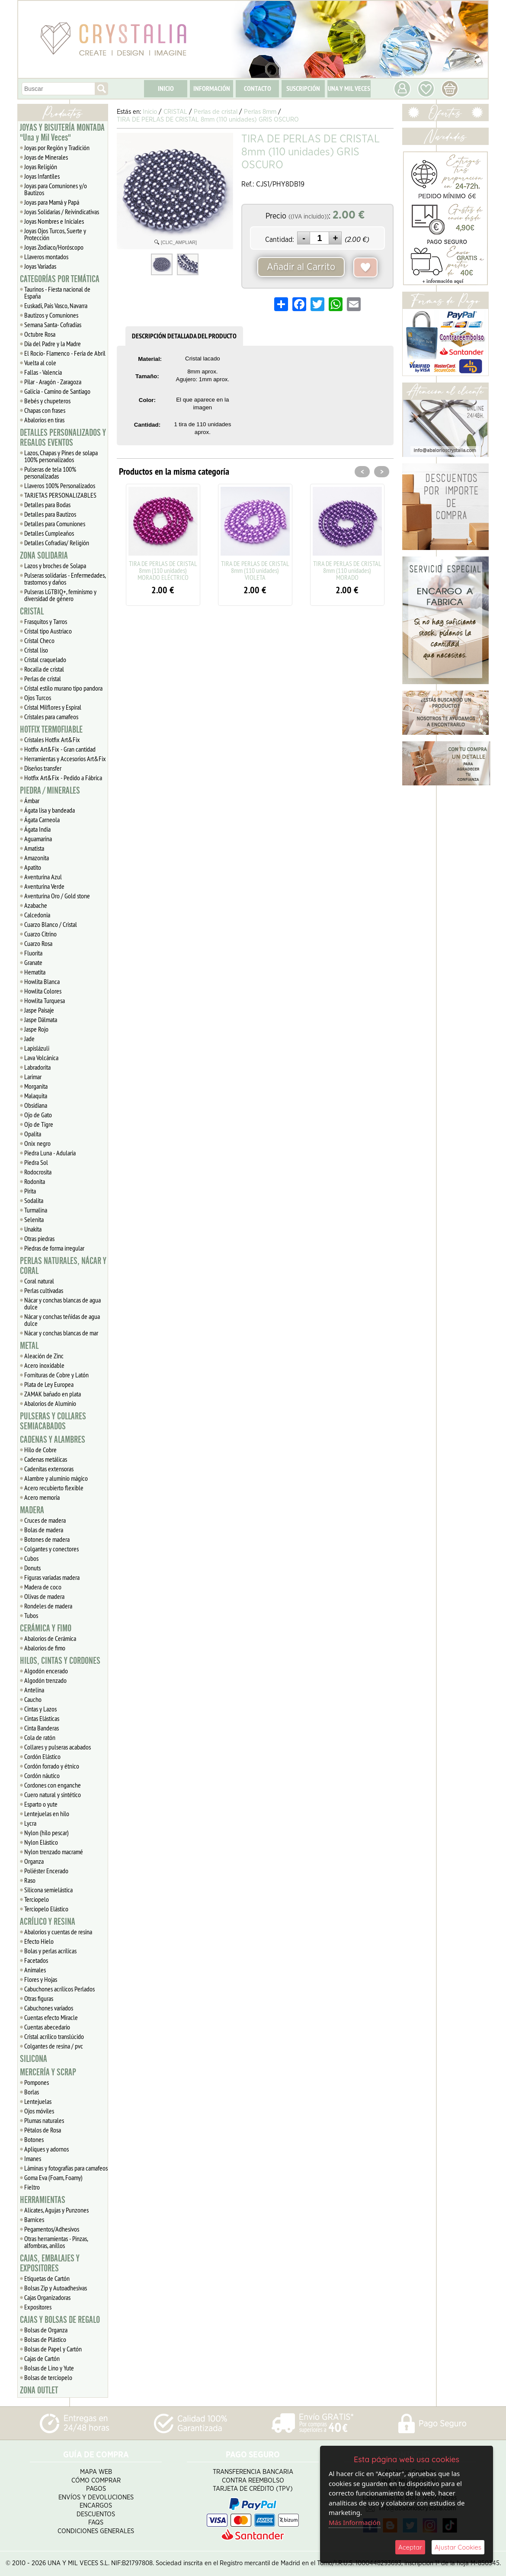  What do you see at coordinates (349, 88) in the screenshot?
I see `UNA Y MIL VECES` at bounding box center [349, 88].